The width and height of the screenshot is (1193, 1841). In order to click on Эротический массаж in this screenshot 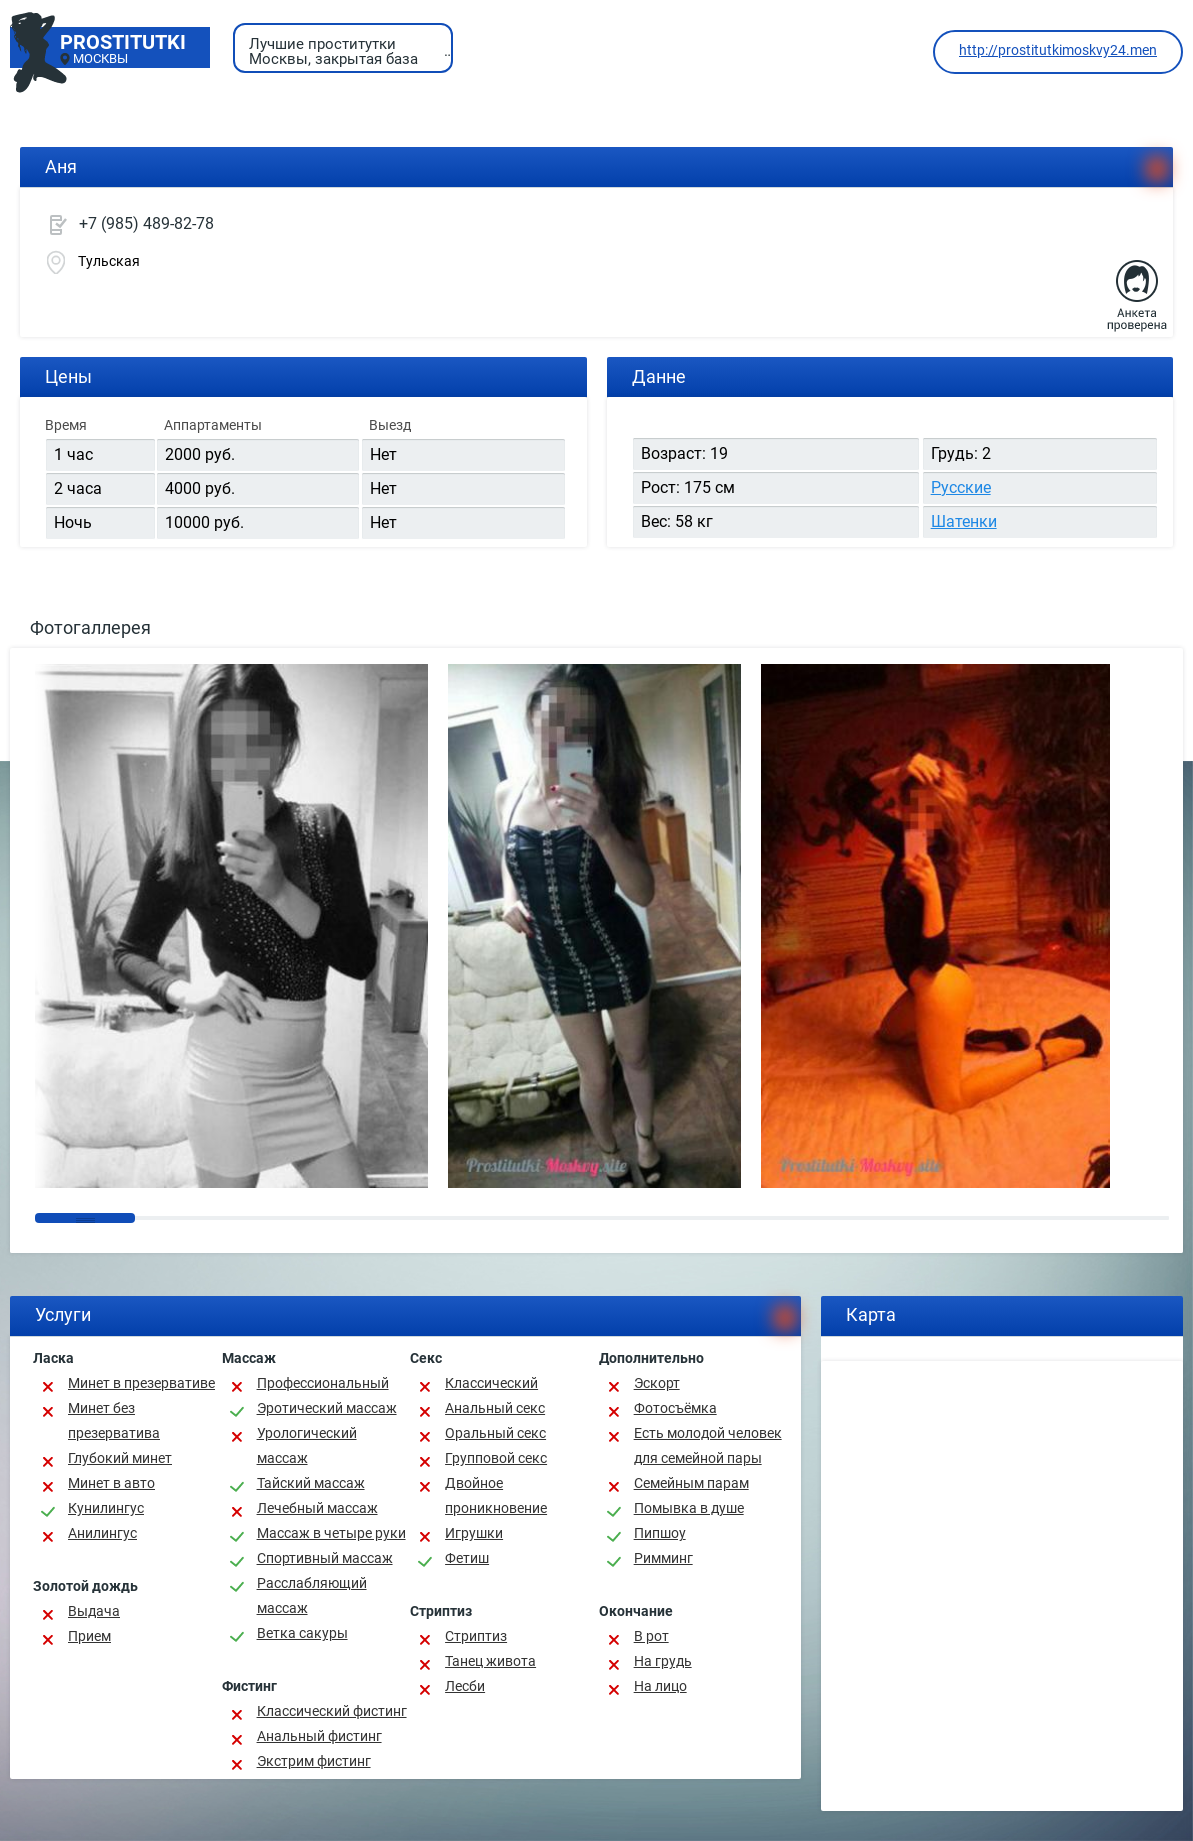, I will do `click(327, 1408)`.